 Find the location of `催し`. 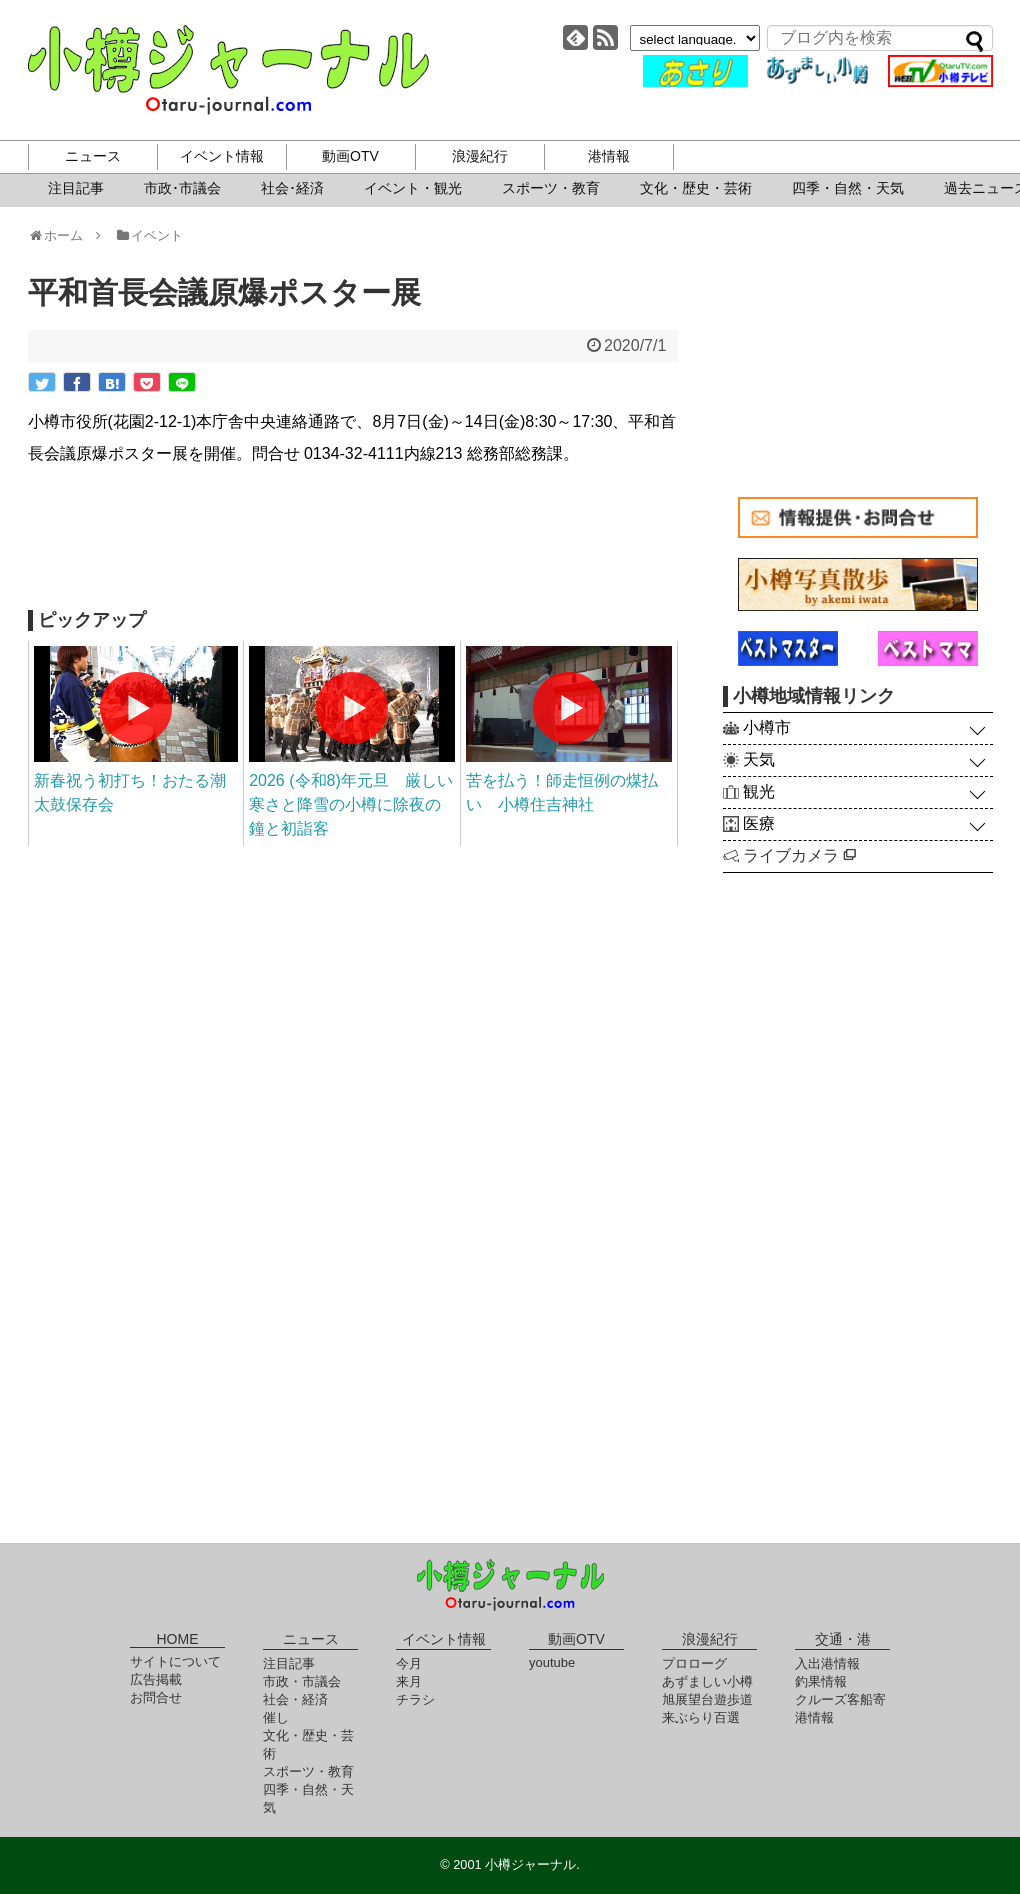

催し is located at coordinates (276, 1717).